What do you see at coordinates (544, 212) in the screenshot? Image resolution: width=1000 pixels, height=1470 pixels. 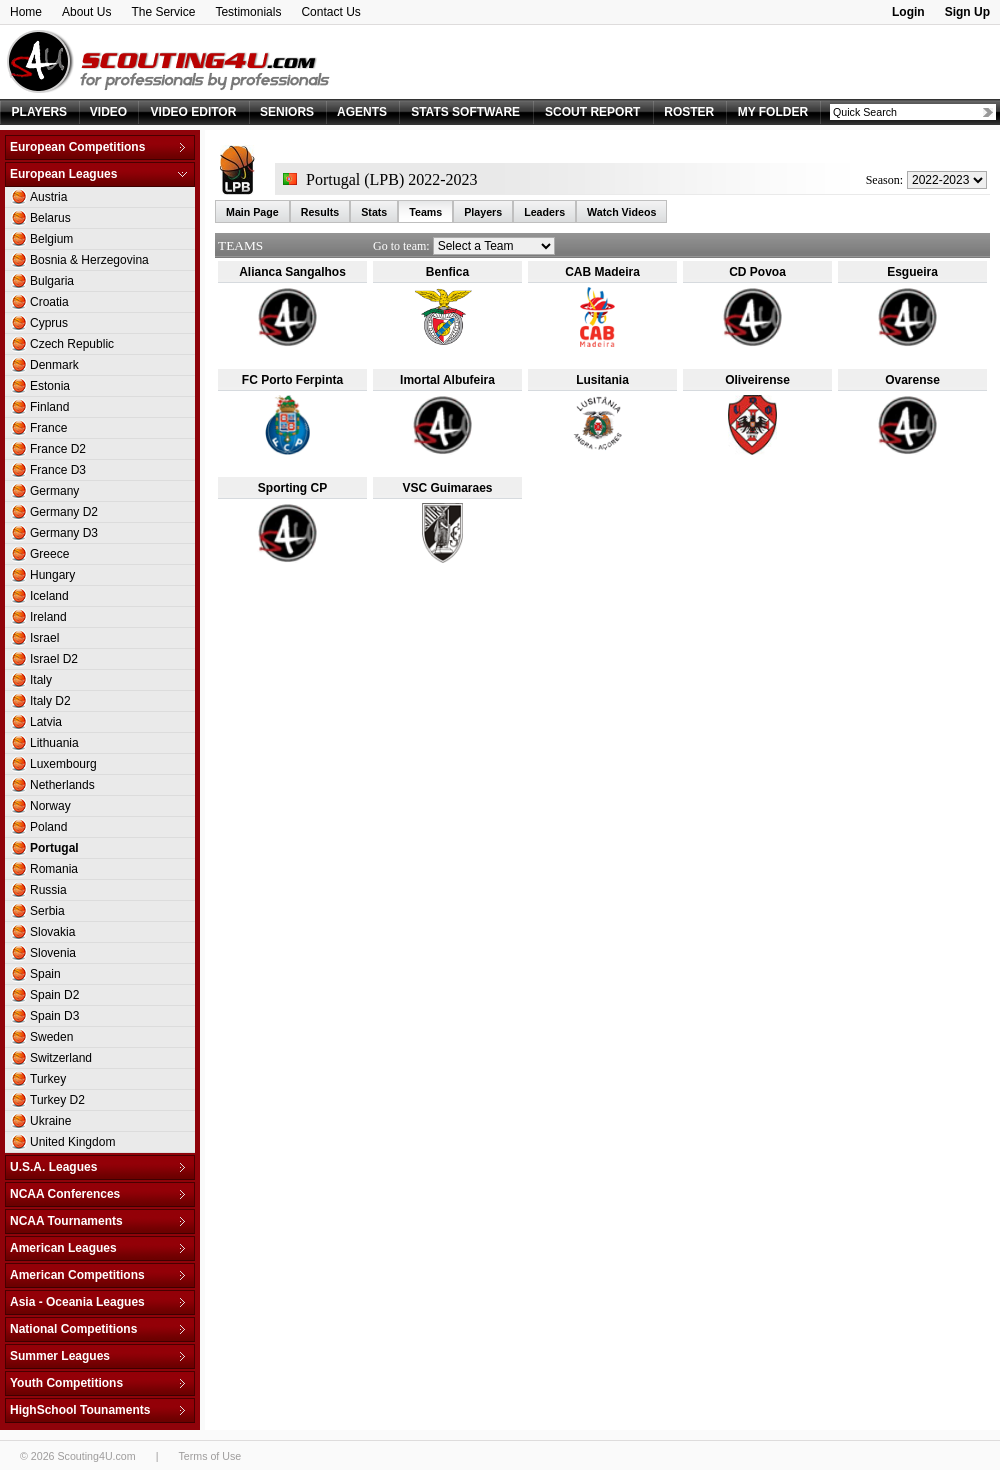 I see `Leaders` at bounding box center [544, 212].